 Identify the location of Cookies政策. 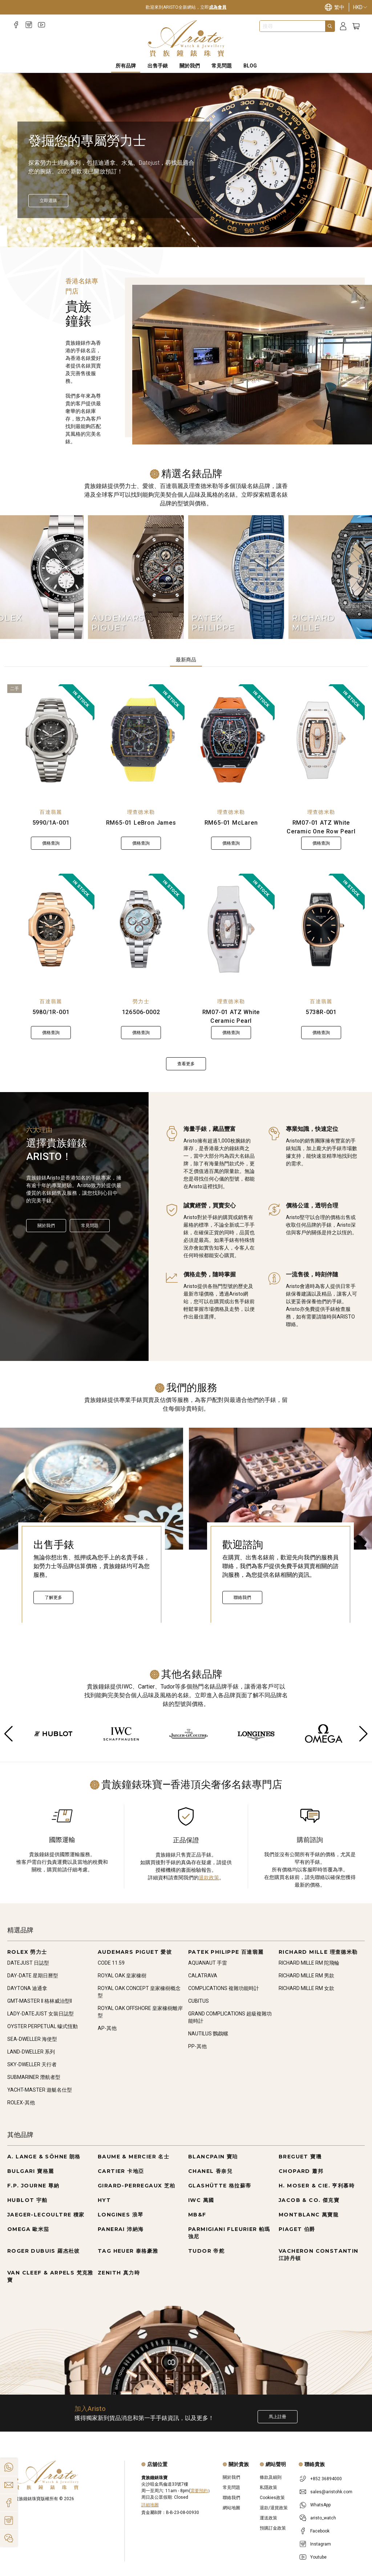
(272, 2497).